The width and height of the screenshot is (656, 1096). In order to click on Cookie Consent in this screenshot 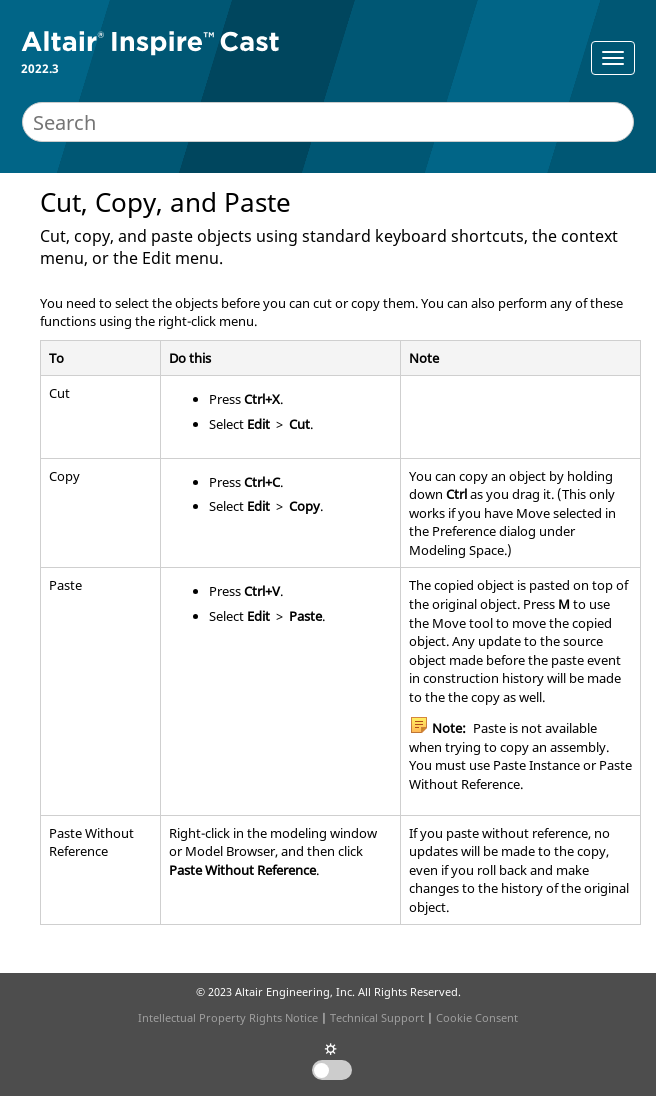, I will do `click(477, 1017)`.